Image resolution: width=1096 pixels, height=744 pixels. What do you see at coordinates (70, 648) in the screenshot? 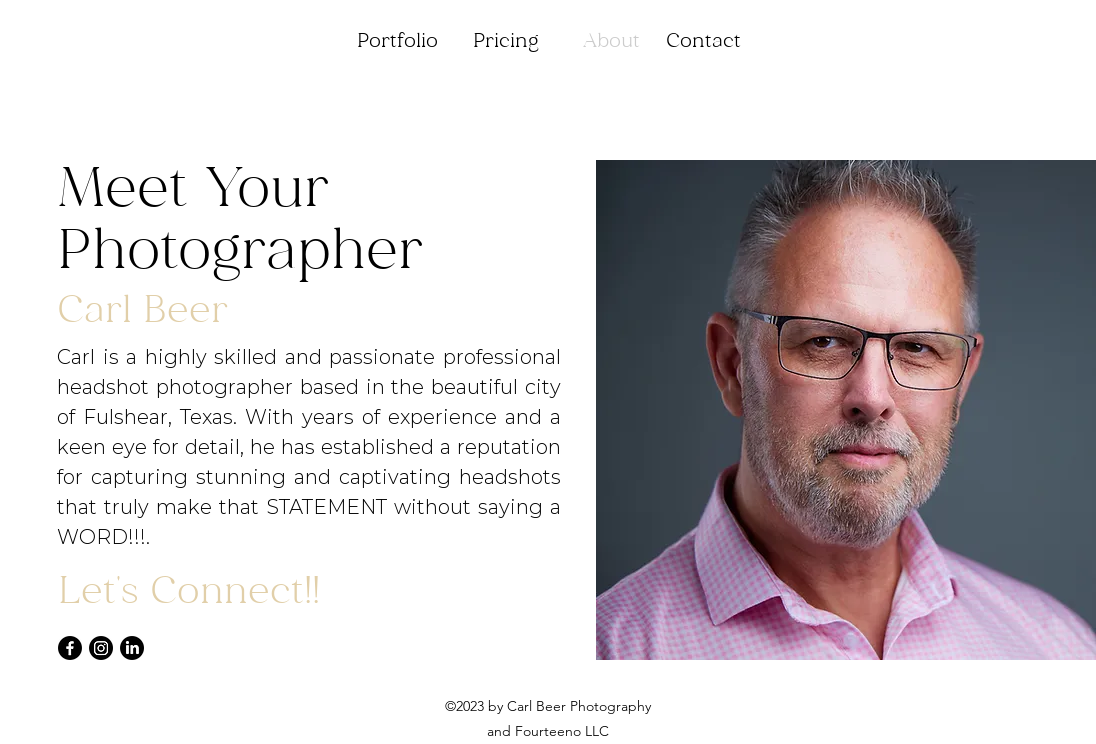
I see `[Facebook]` at bounding box center [70, 648].